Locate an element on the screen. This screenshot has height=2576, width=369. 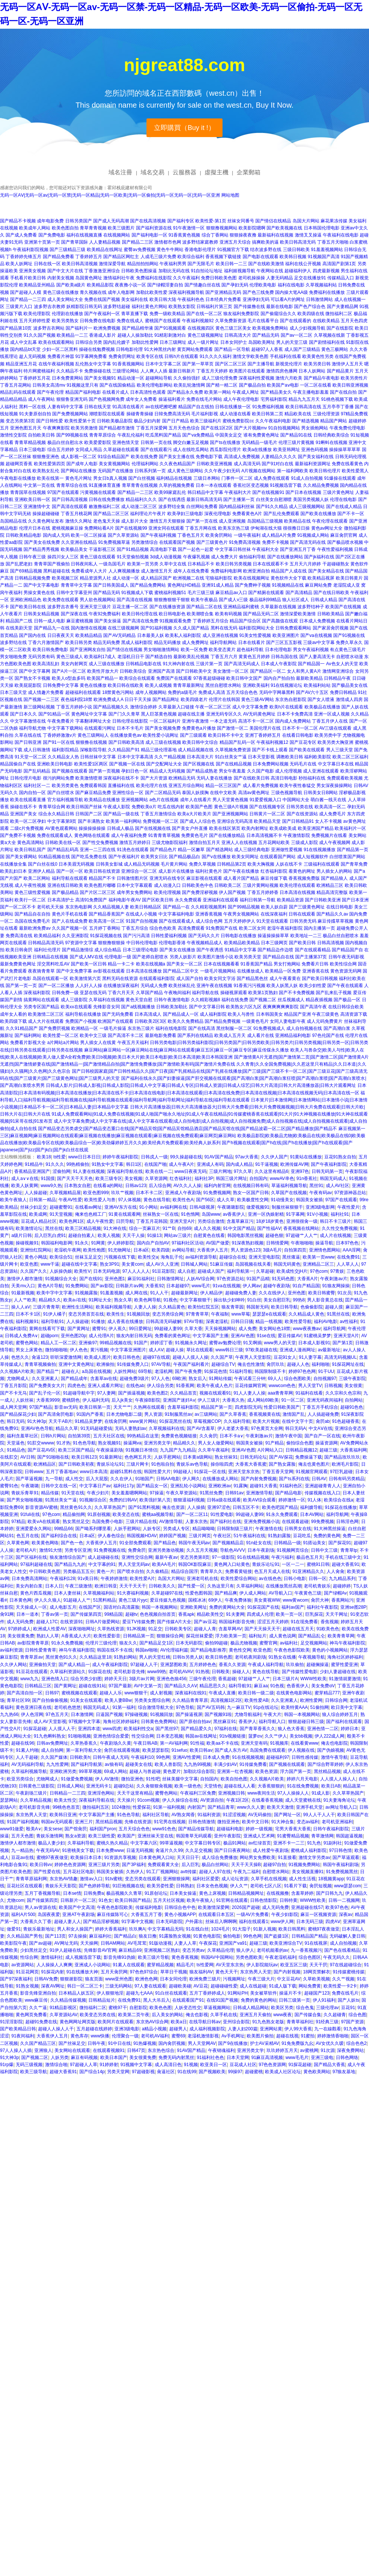
国产高颜值在线观 is located at coordinates (280, 621).